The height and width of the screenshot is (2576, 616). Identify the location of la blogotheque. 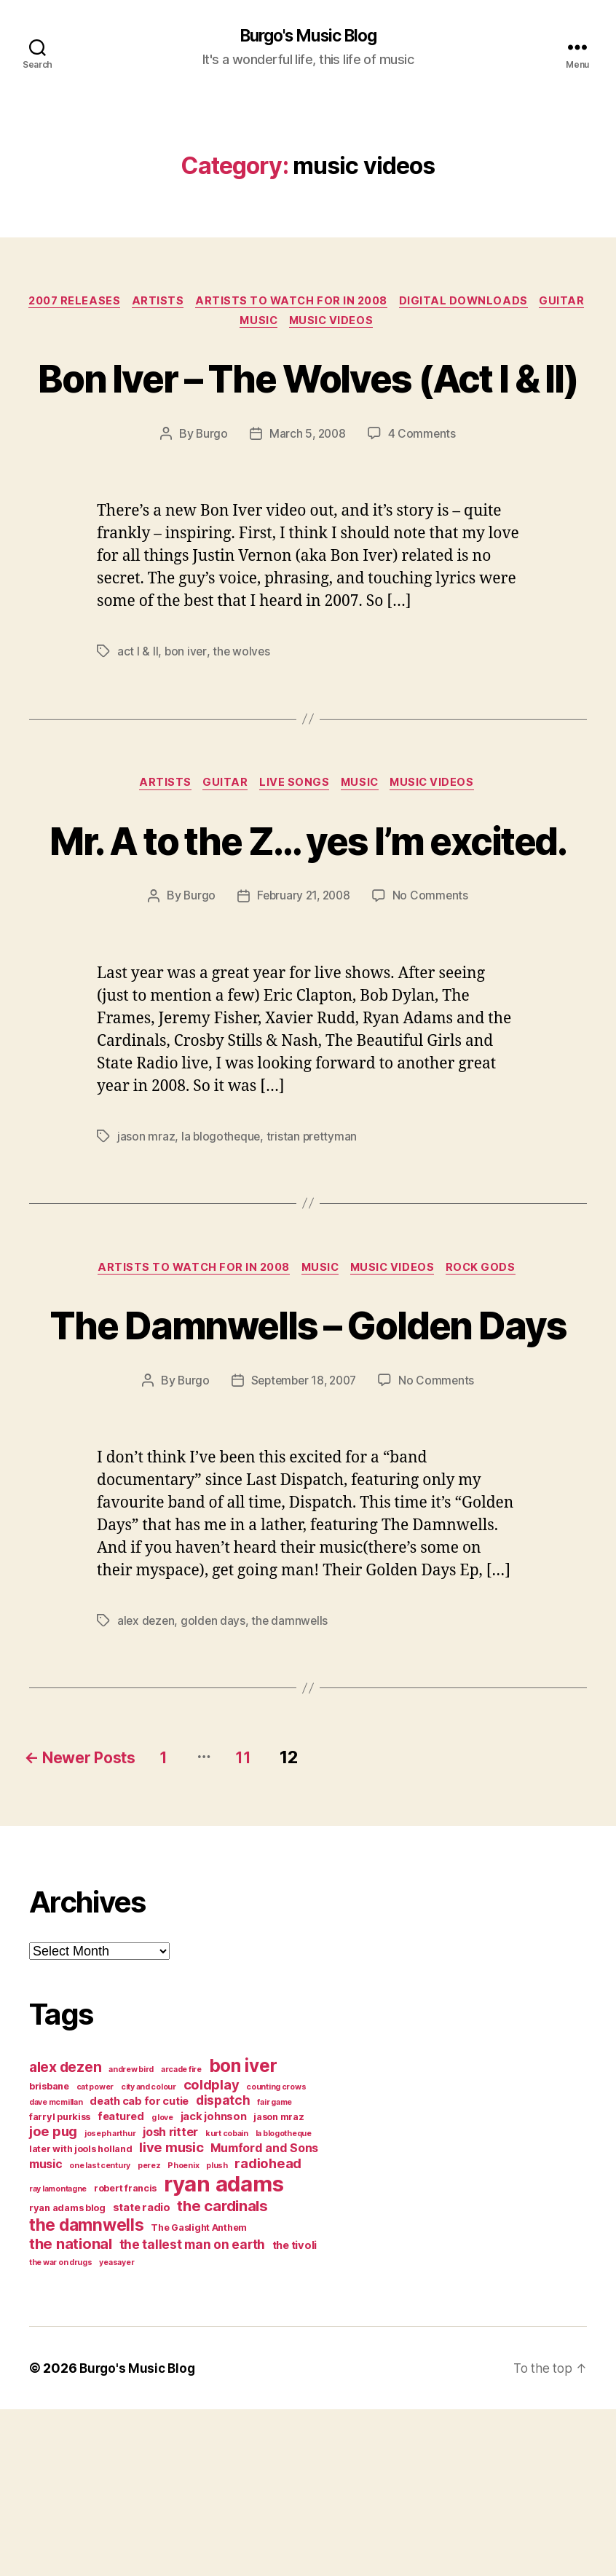
(221, 1248).